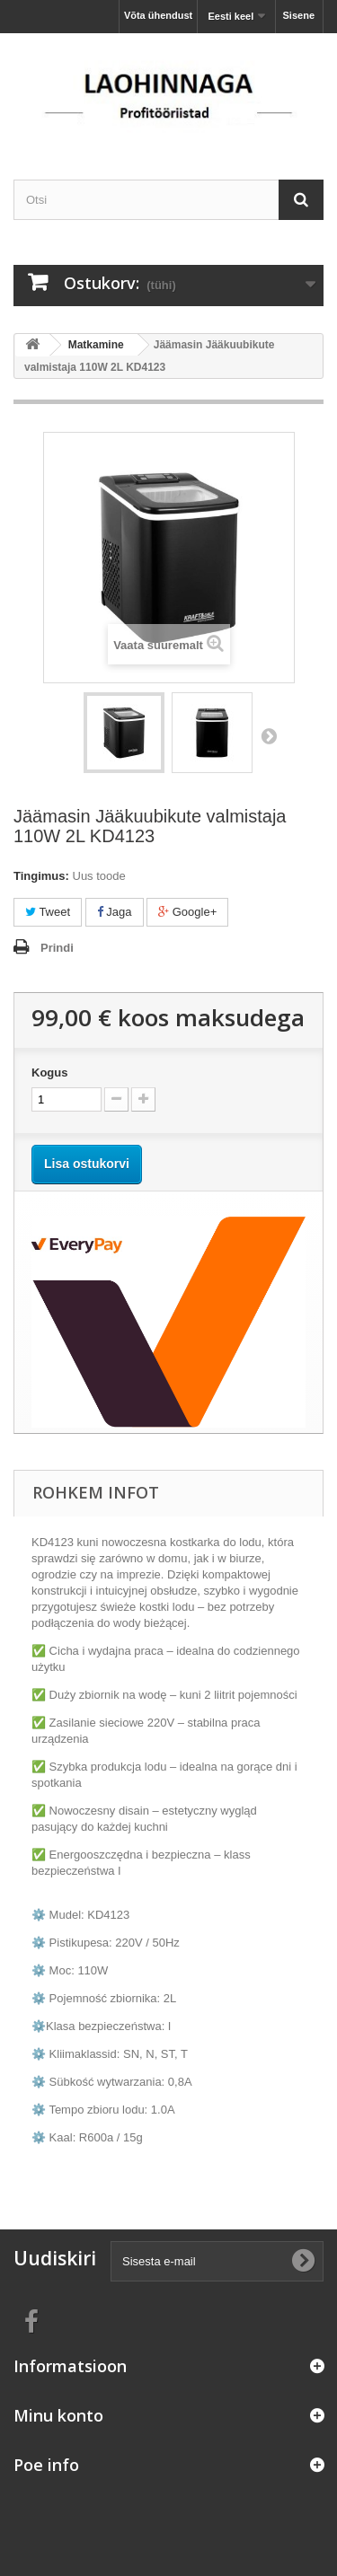  I want to click on Google+, so click(187, 912).